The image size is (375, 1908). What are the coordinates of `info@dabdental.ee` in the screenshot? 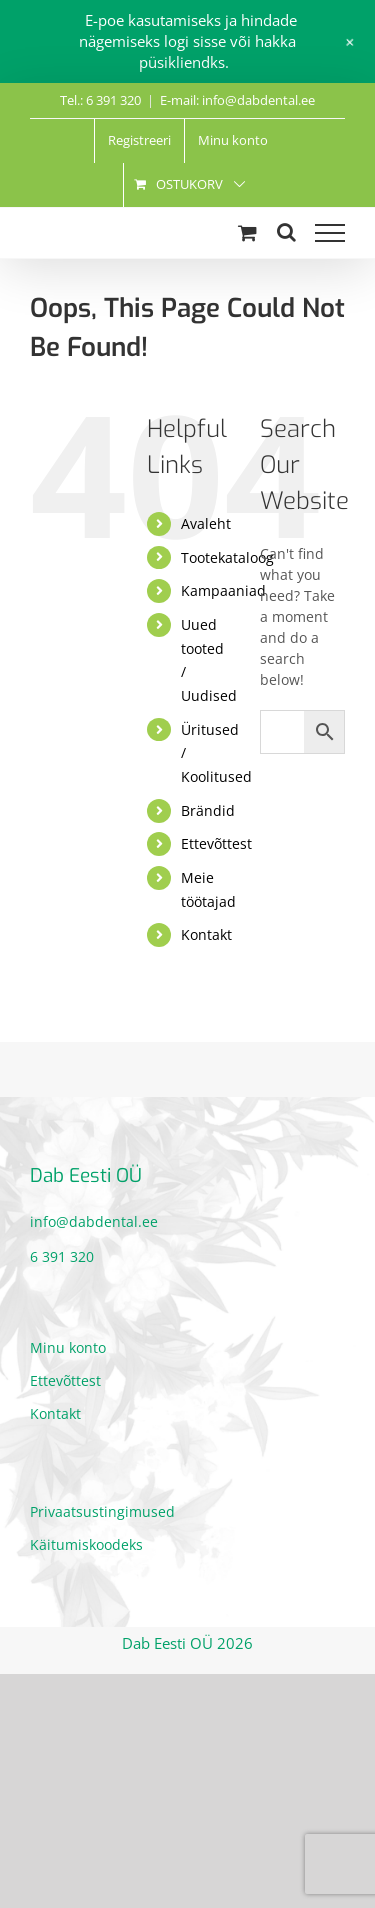 It's located at (94, 1221).